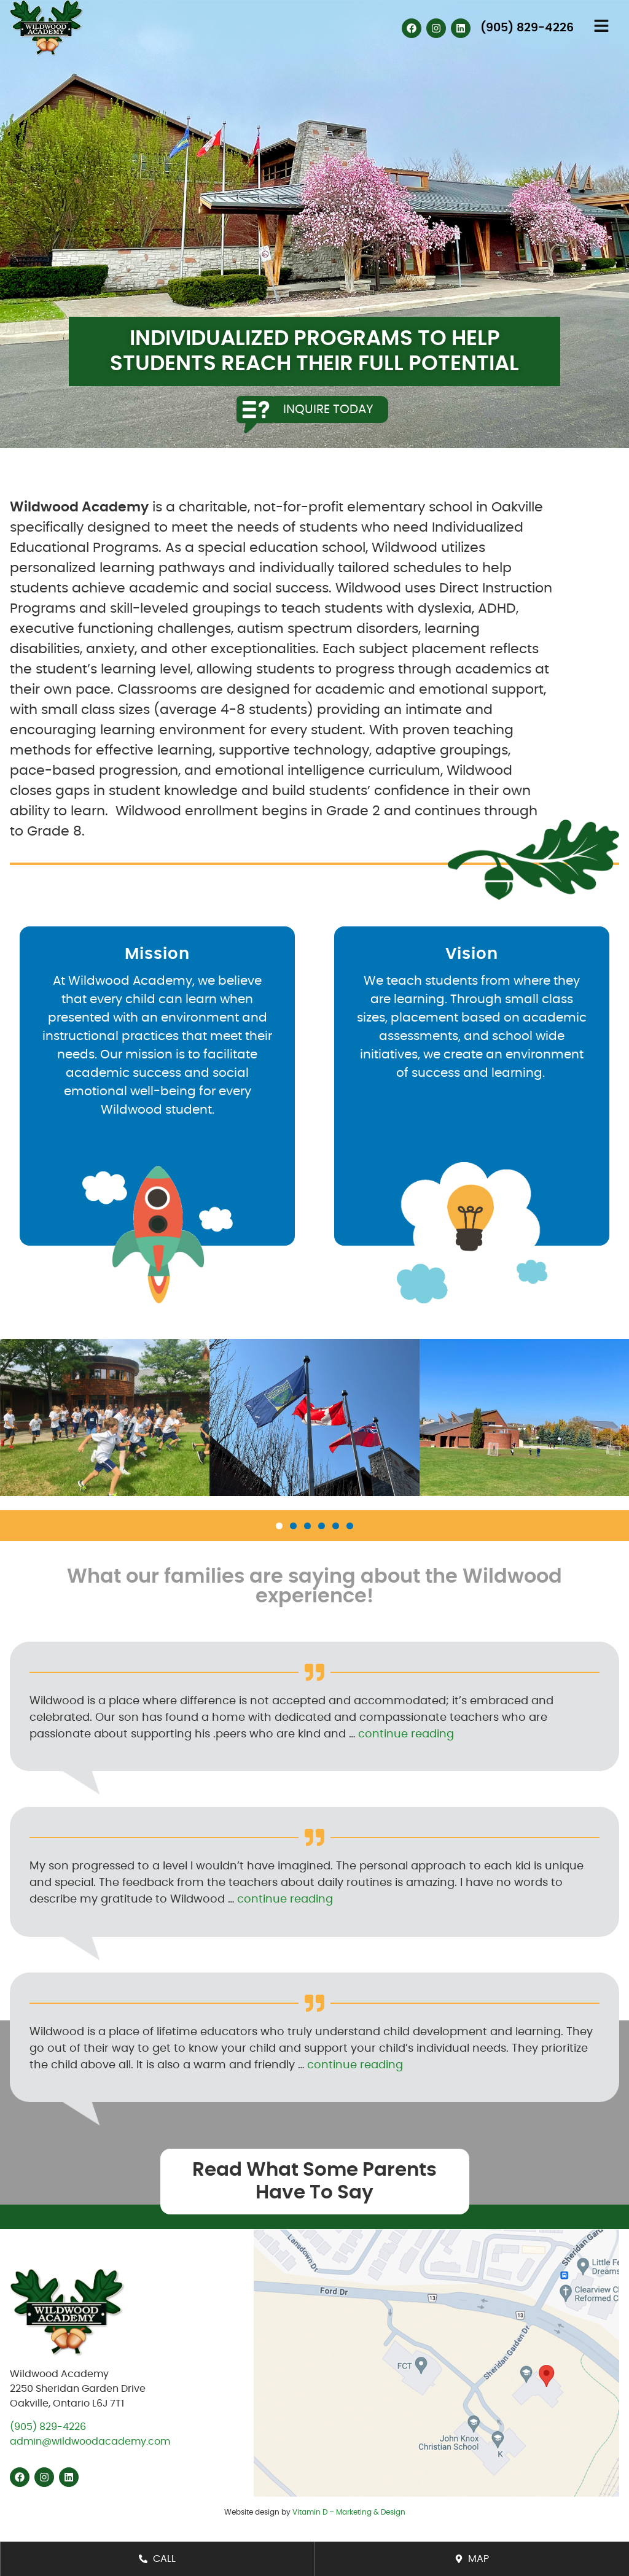 The width and height of the screenshot is (629, 2576). I want to click on admin@wildwoodacademy.com, so click(90, 2441).